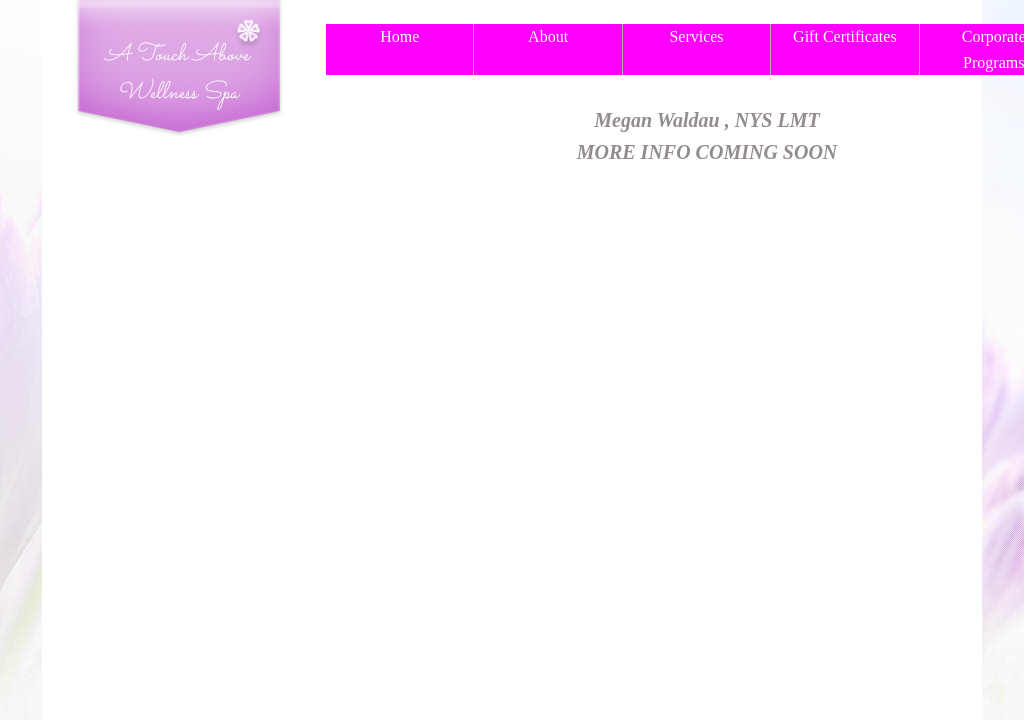 This screenshot has width=1024, height=720. Describe the element at coordinates (548, 36) in the screenshot. I see `About` at that location.